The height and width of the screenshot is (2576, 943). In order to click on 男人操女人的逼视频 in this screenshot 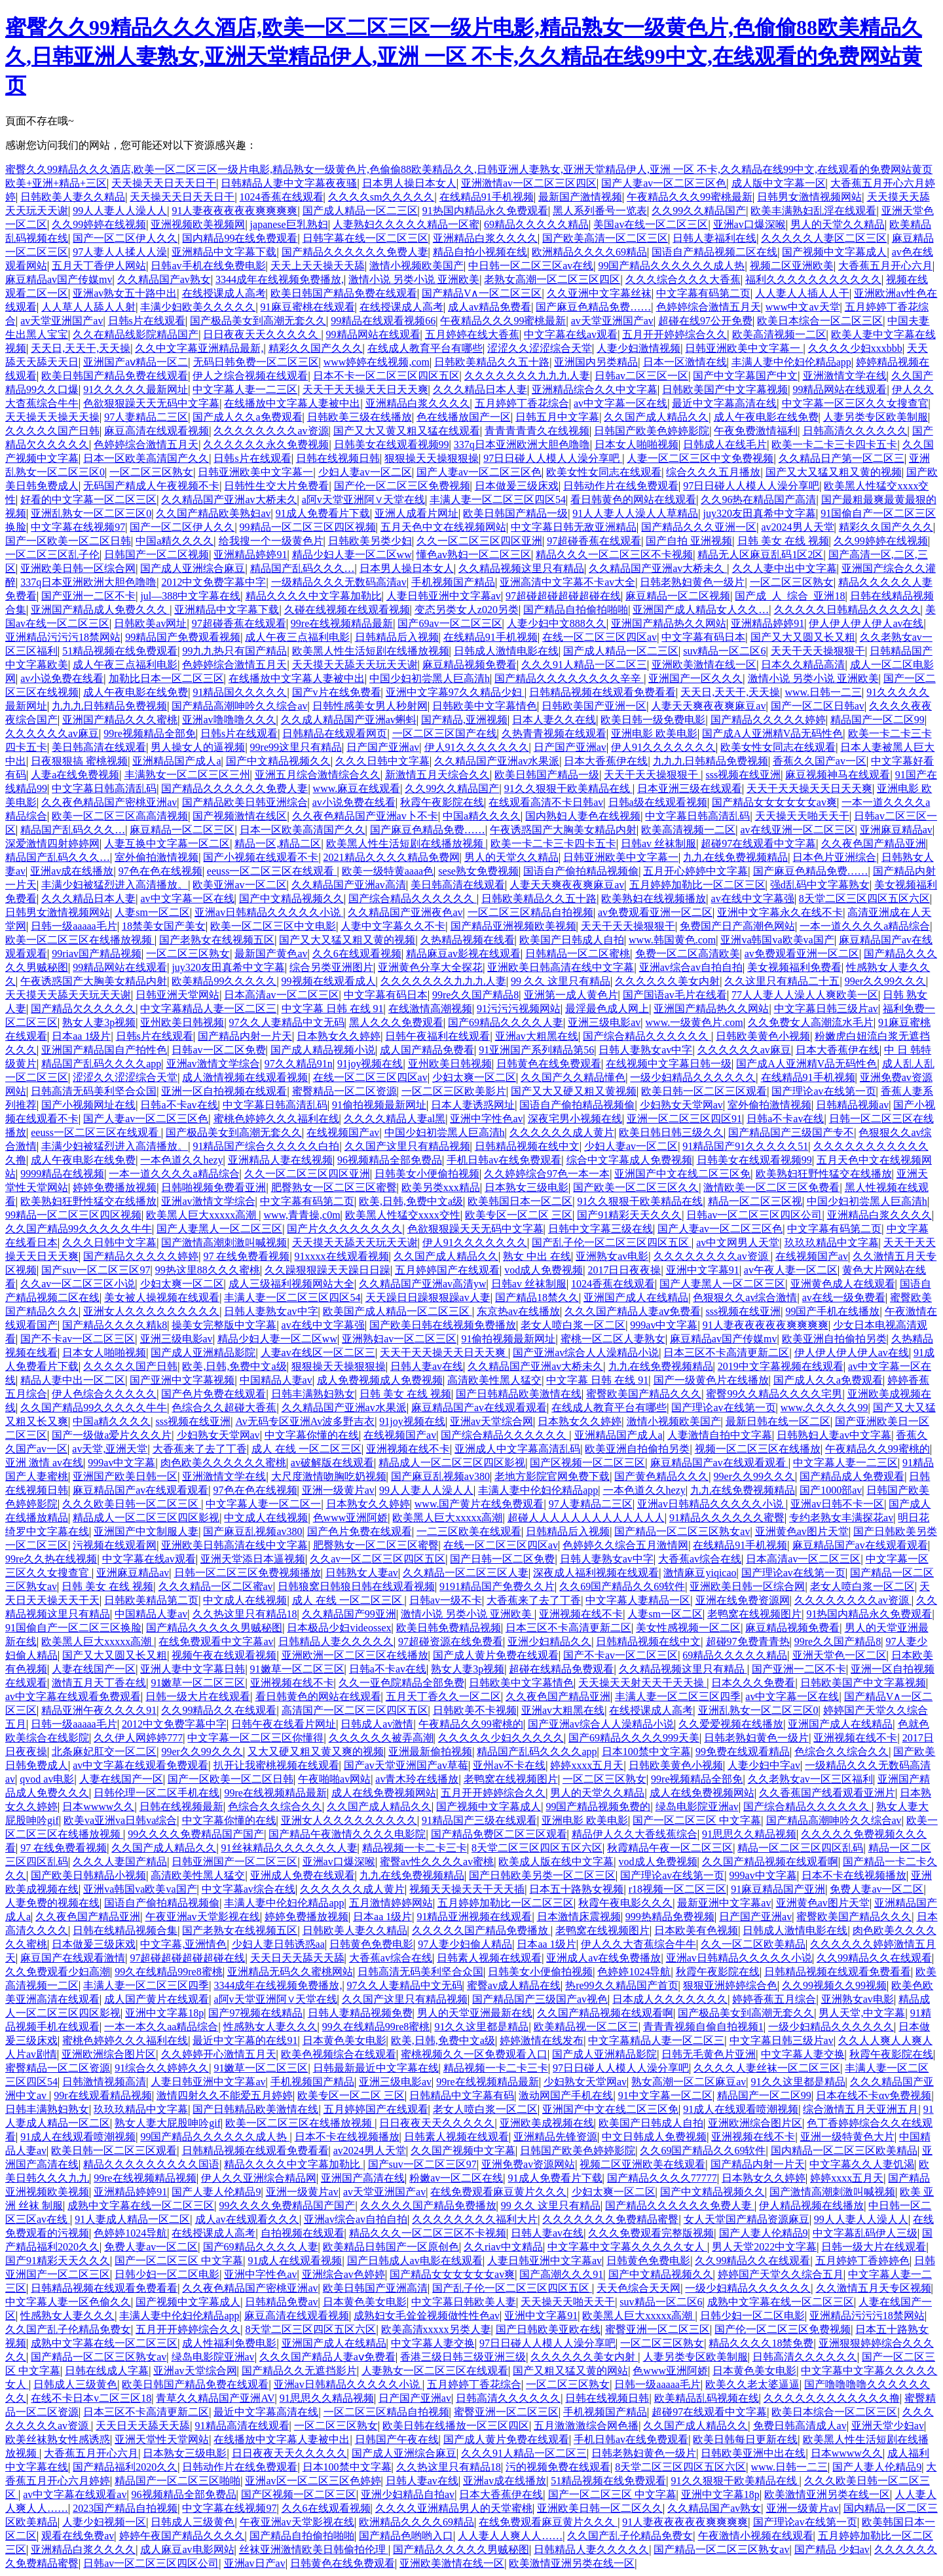, I will do `click(198, 747)`.